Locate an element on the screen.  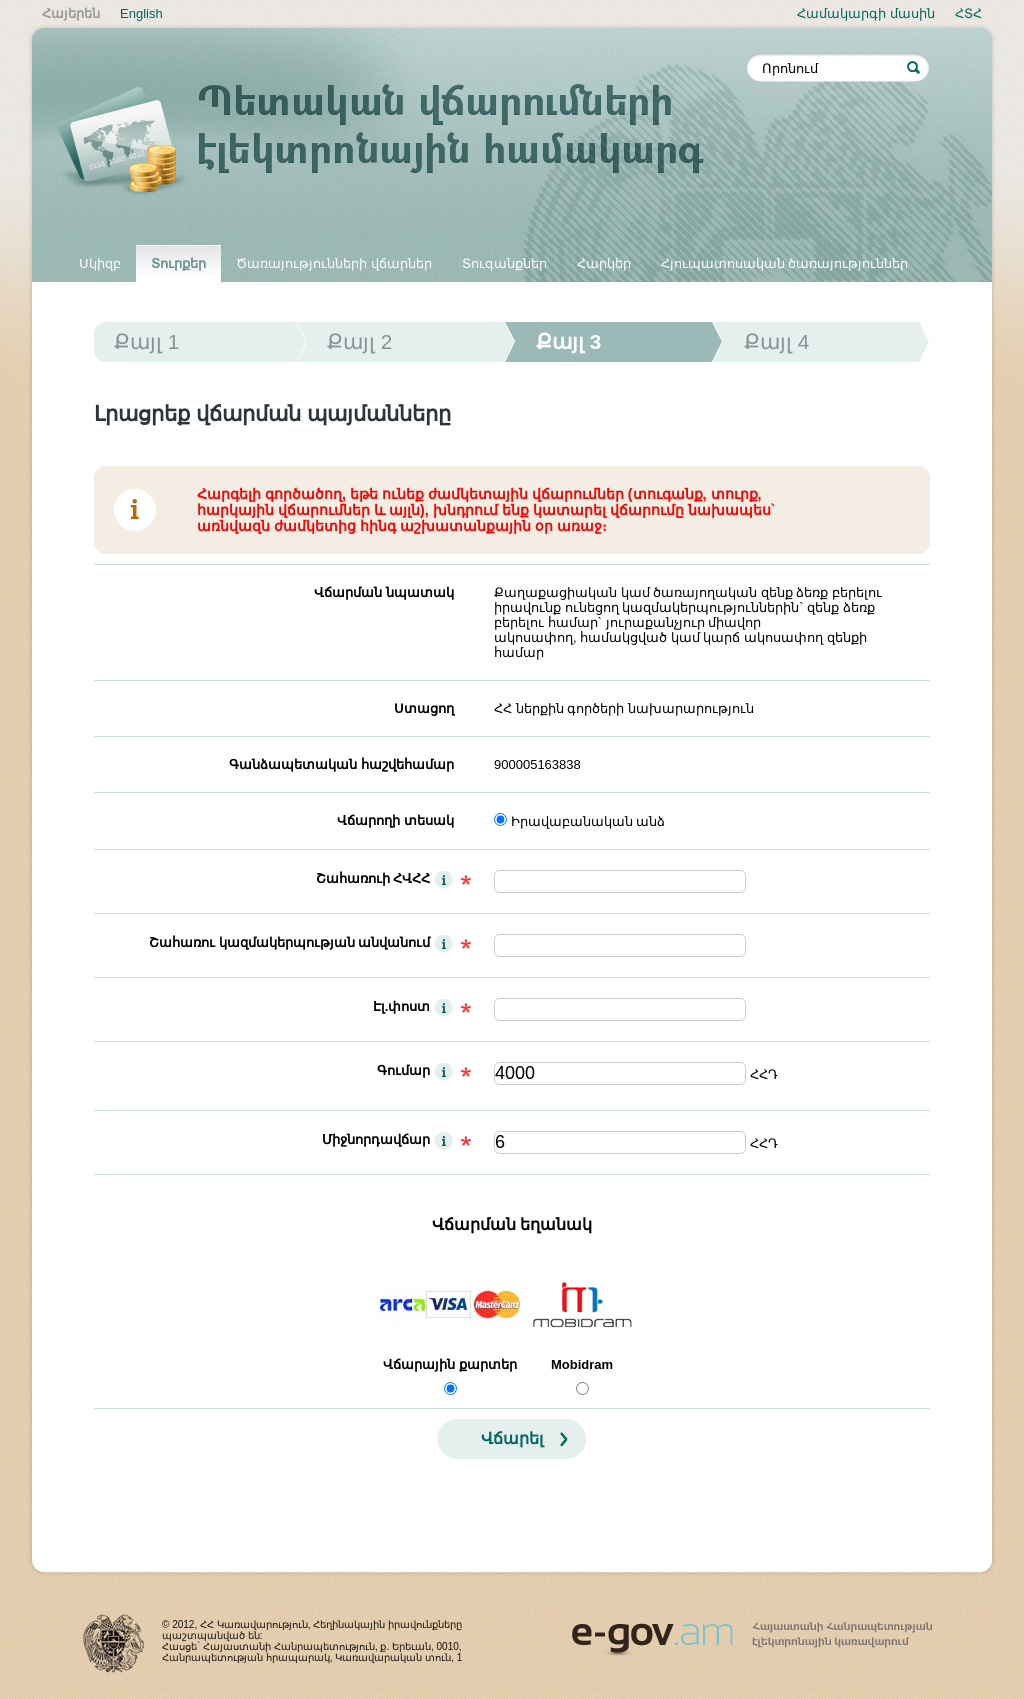
Mobidram is located at coordinates (582, 1364).